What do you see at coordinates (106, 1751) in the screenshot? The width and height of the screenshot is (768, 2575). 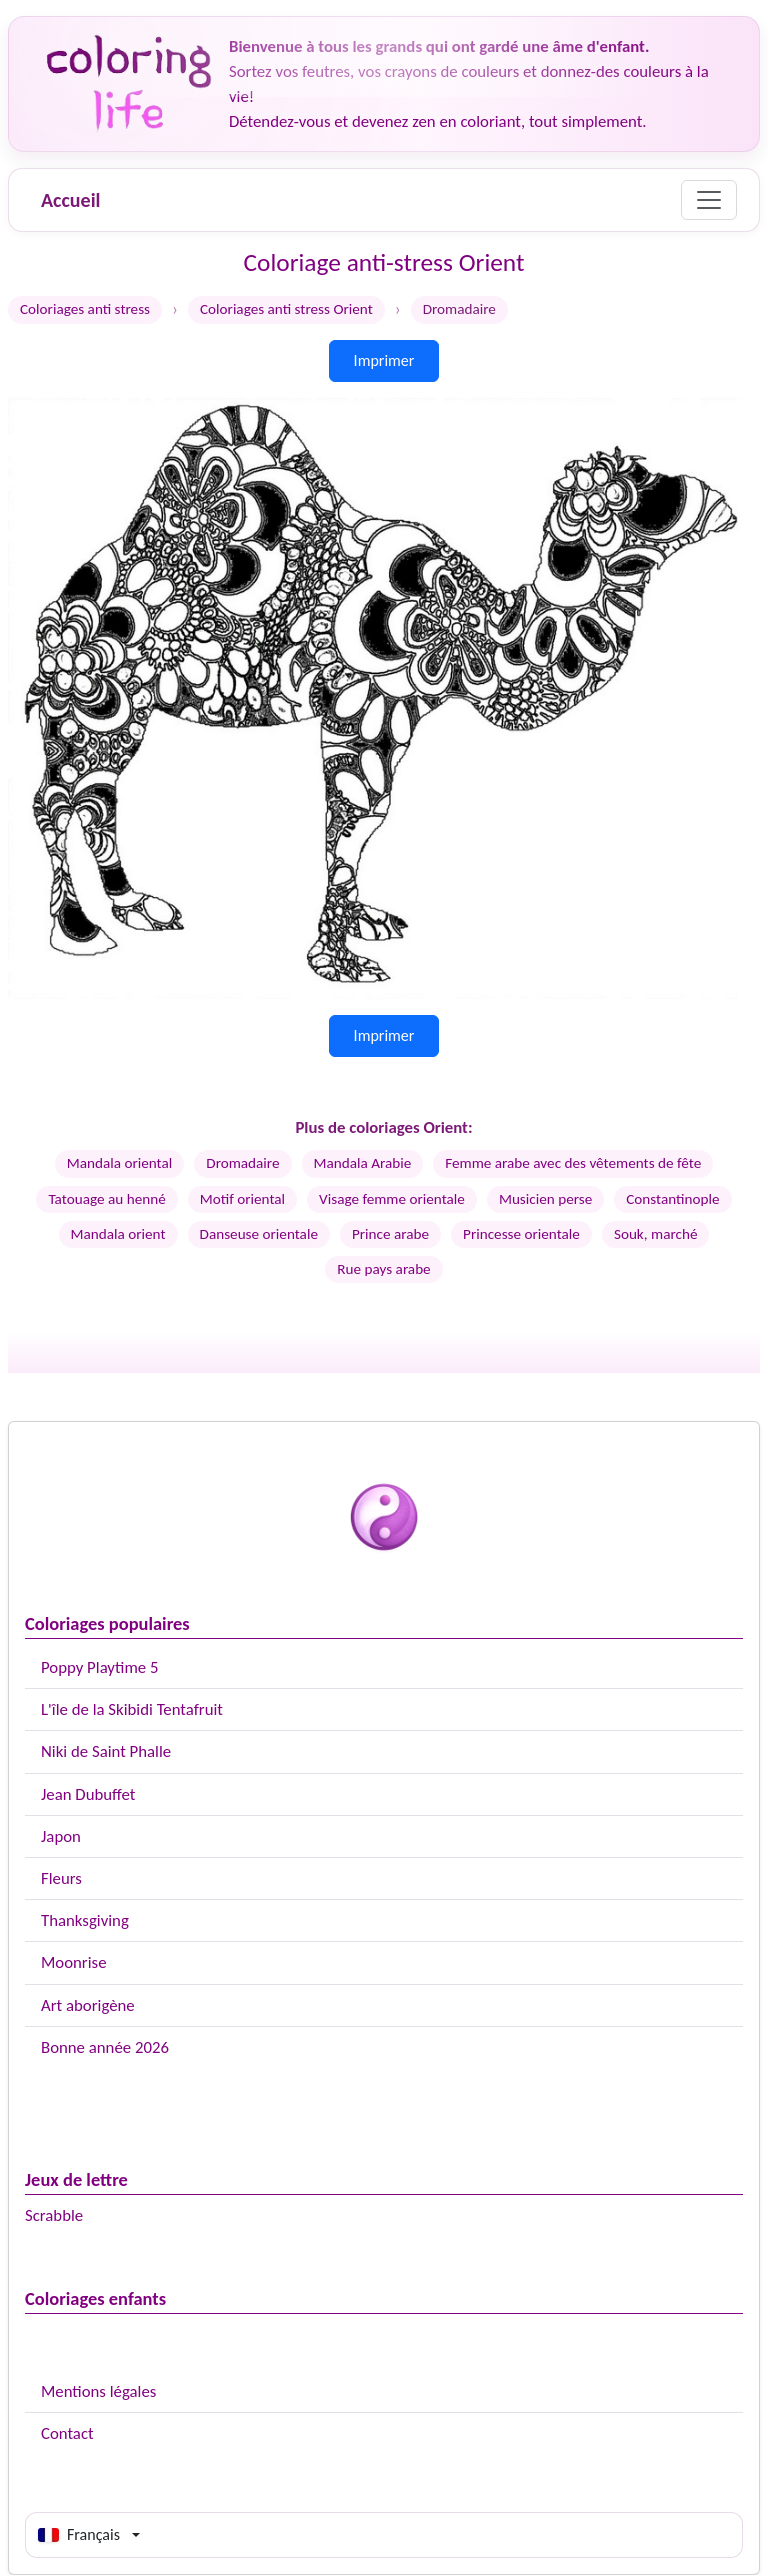 I see `Niki de Saint Phalle` at bounding box center [106, 1751].